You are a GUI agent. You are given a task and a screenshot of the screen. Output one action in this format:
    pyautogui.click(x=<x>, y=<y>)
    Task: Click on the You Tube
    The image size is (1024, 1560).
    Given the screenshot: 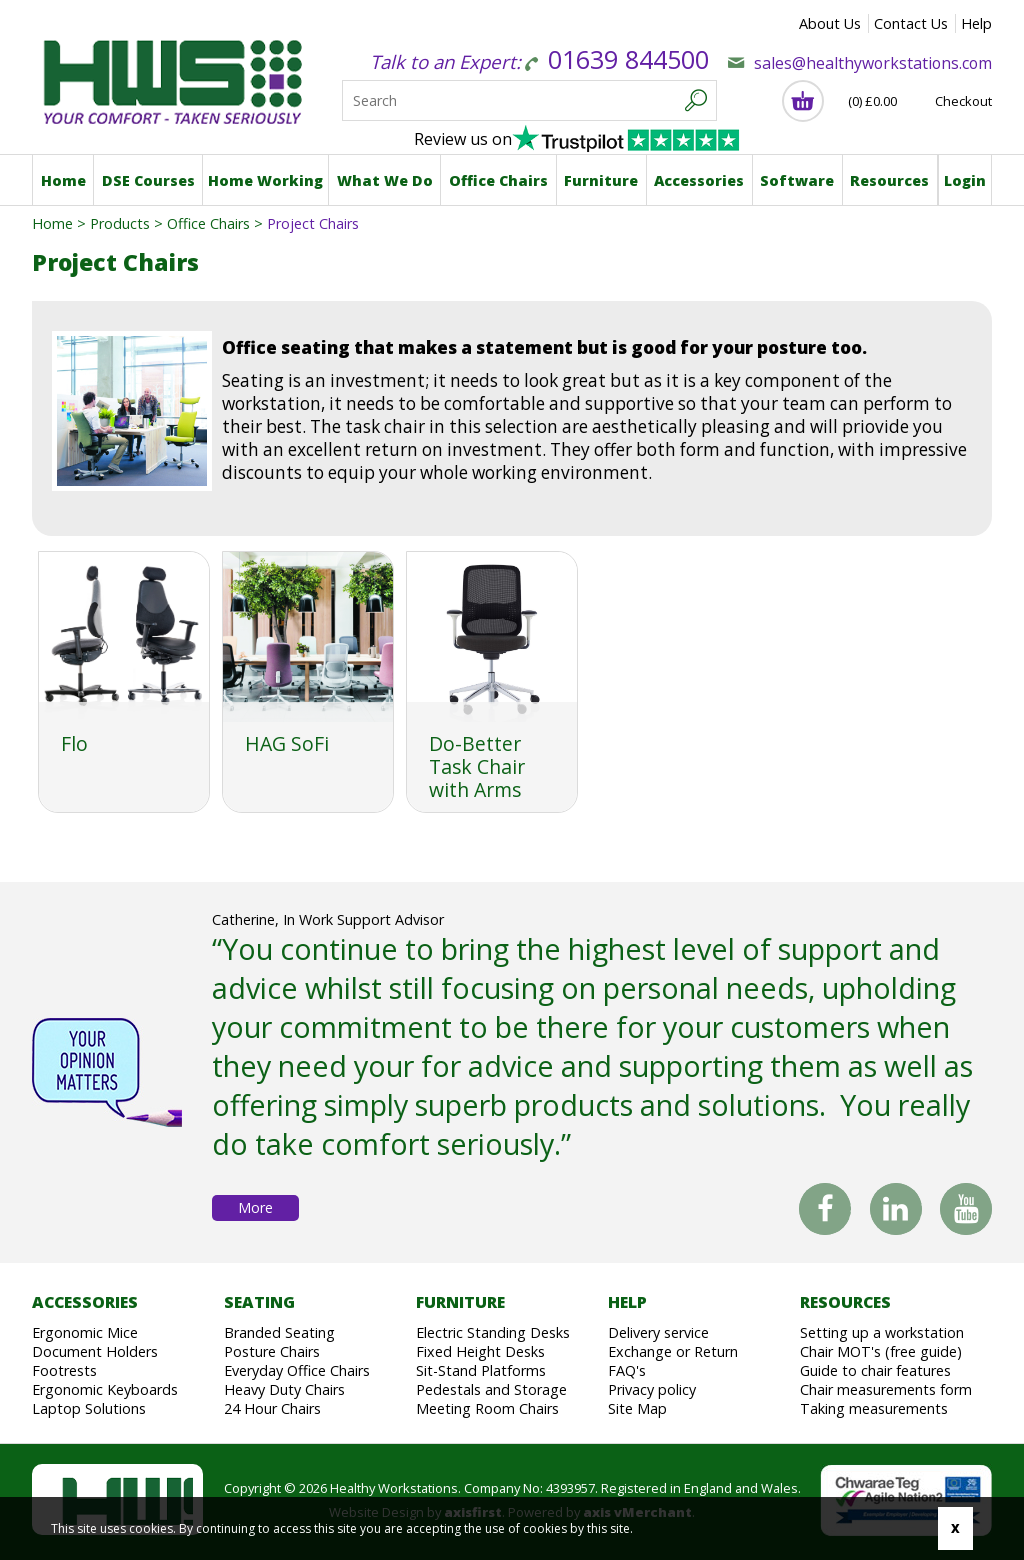 What is the action you would take?
    pyautogui.click(x=966, y=1212)
    